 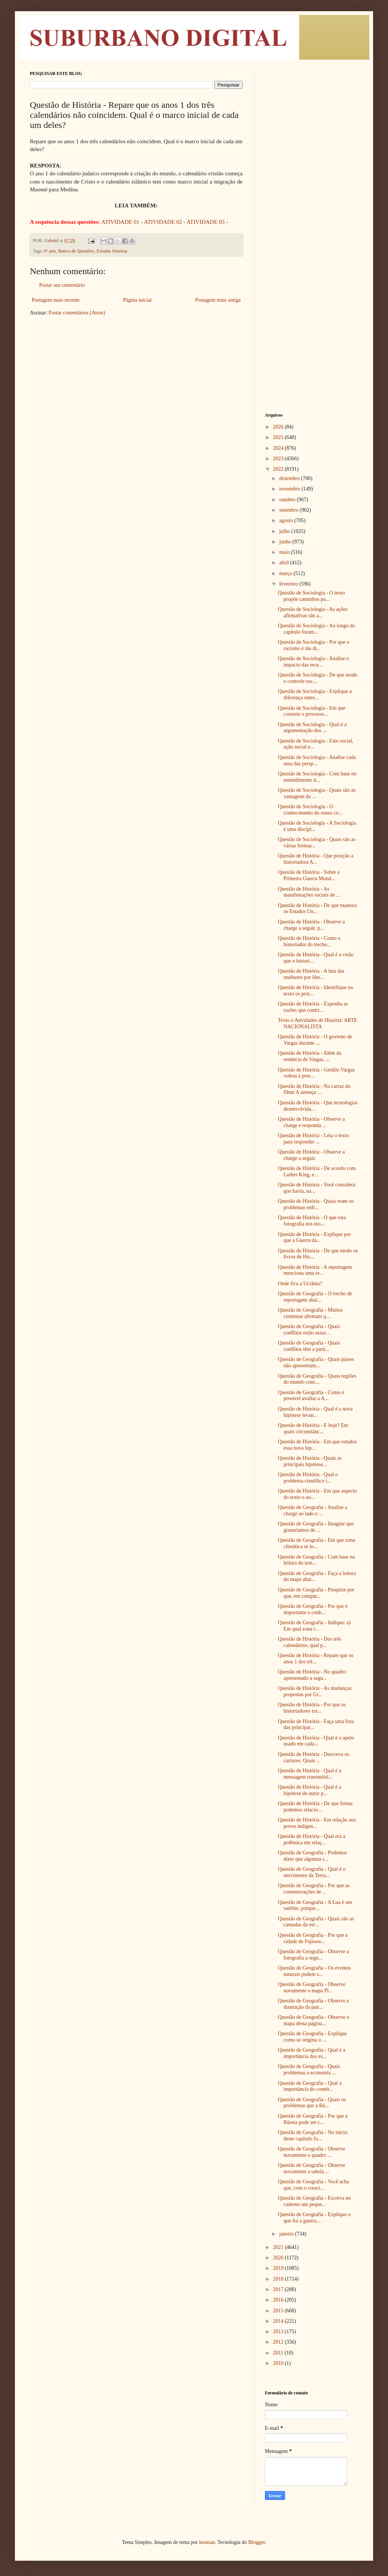 I want to click on Questão de História - Que posição a historiadora A..., so click(x=315, y=859).